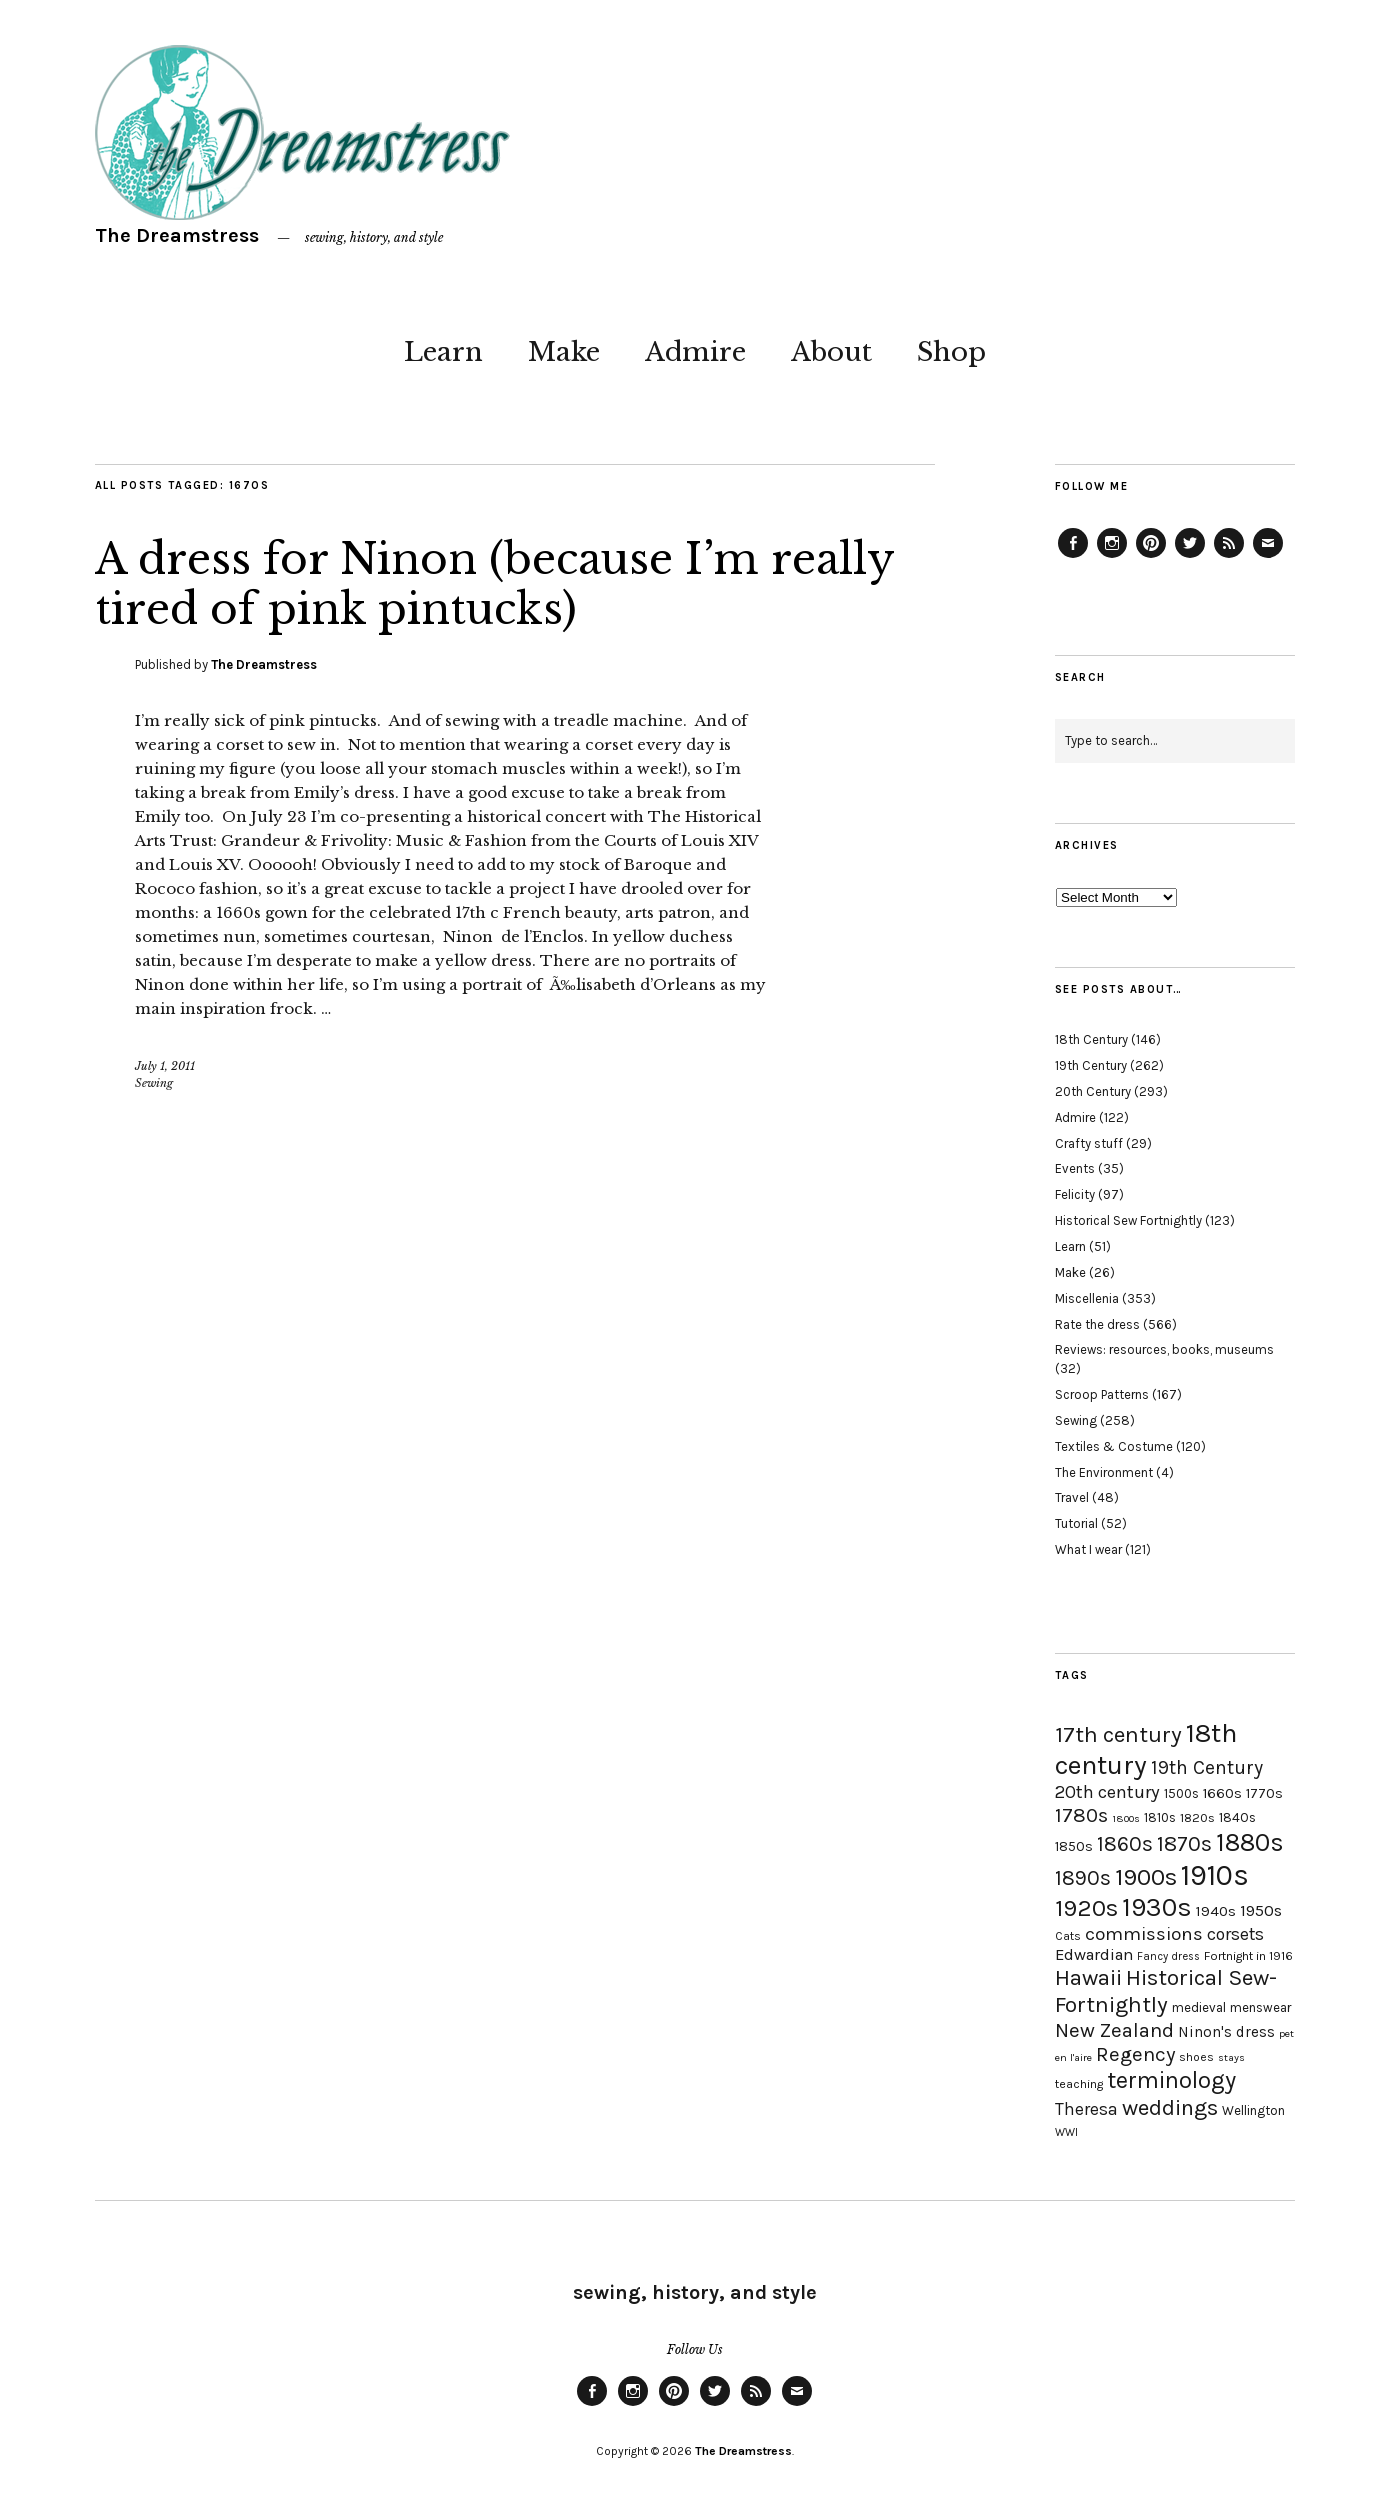 The width and height of the screenshot is (1389, 2520). Describe the element at coordinates (1168, 1956) in the screenshot. I see `Fancy dress [Fancy dress (16 items)]` at that location.